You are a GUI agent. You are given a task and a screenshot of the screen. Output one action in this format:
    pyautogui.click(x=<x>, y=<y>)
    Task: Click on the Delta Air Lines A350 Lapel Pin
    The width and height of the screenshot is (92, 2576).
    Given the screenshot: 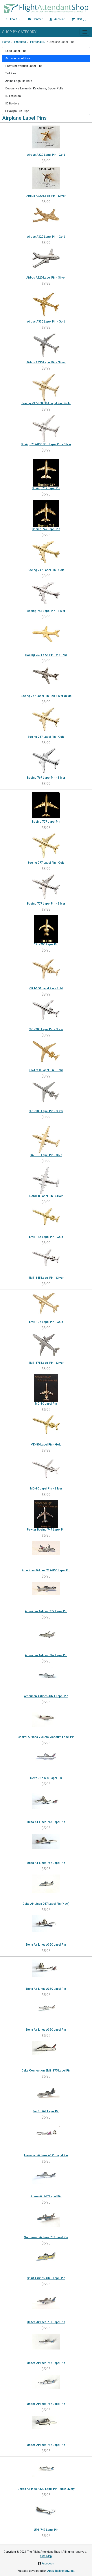 What is the action you would take?
    pyautogui.click(x=46, y=2029)
    